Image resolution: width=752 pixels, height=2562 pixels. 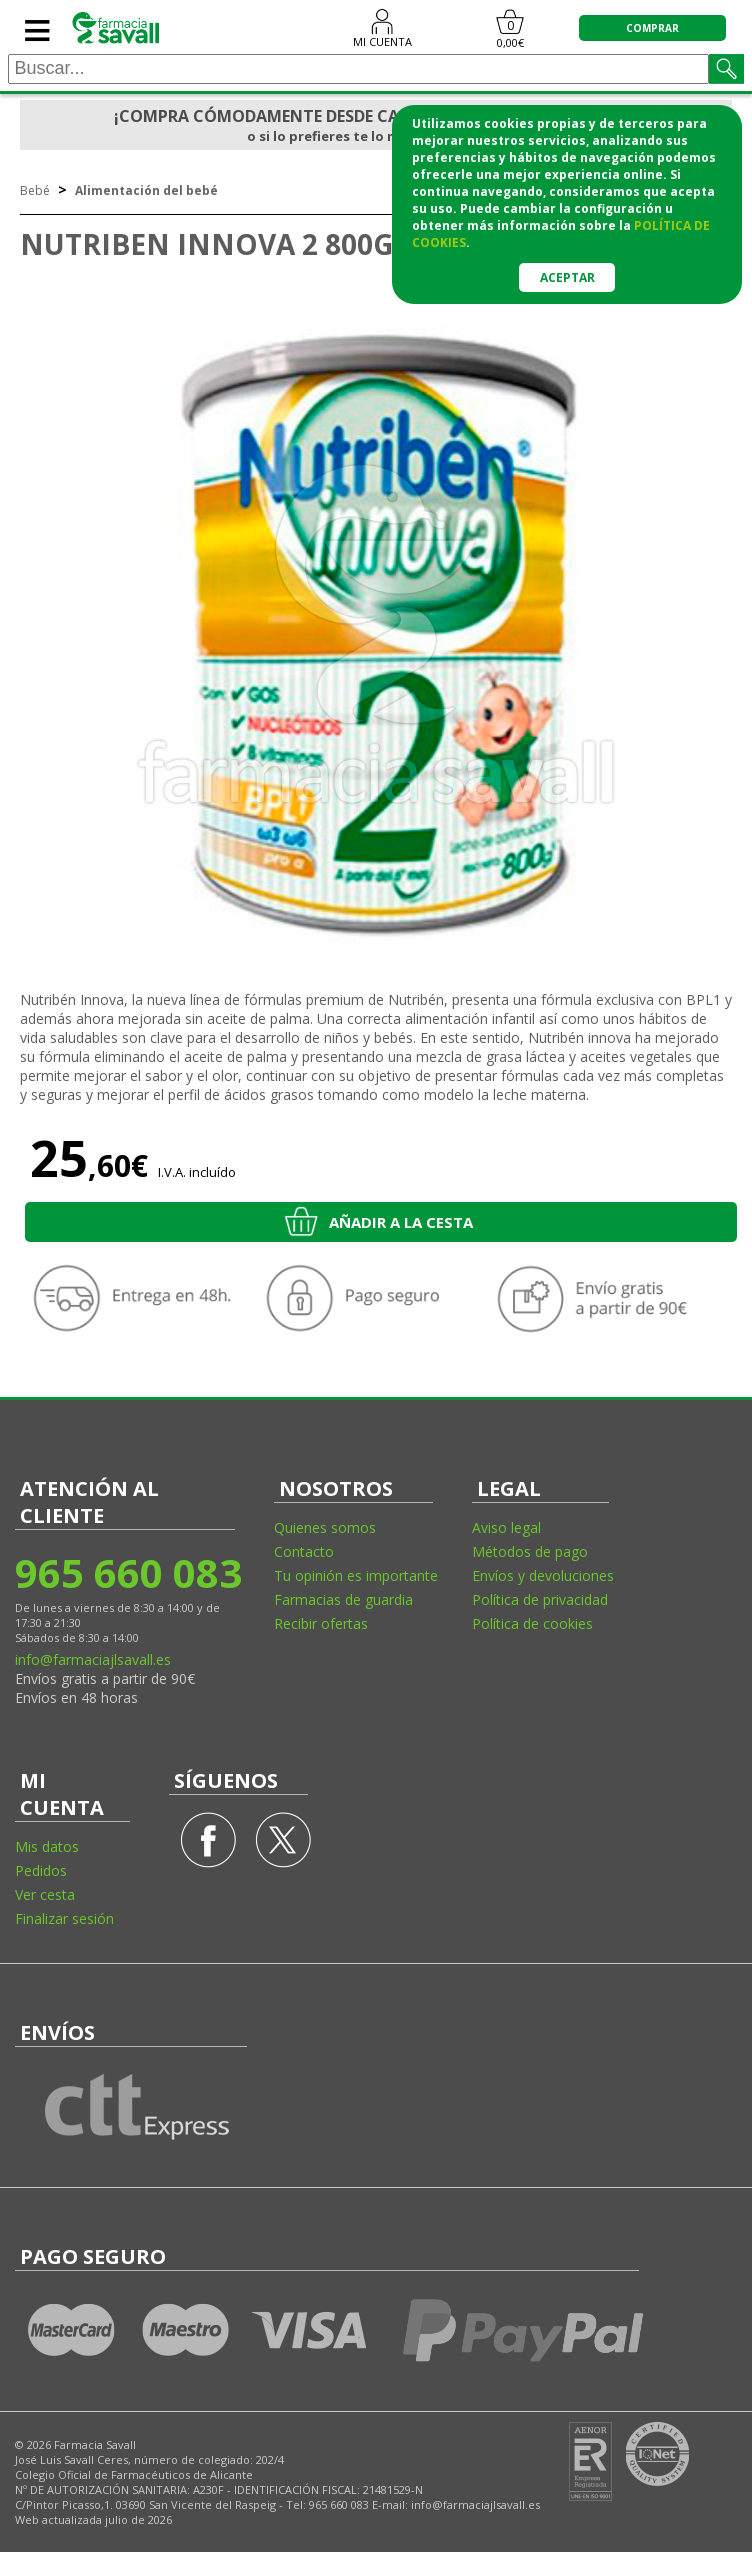 What do you see at coordinates (146, 190) in the screenshot?
I see `Alimentación del bebé` at bounding box center [146, 190].